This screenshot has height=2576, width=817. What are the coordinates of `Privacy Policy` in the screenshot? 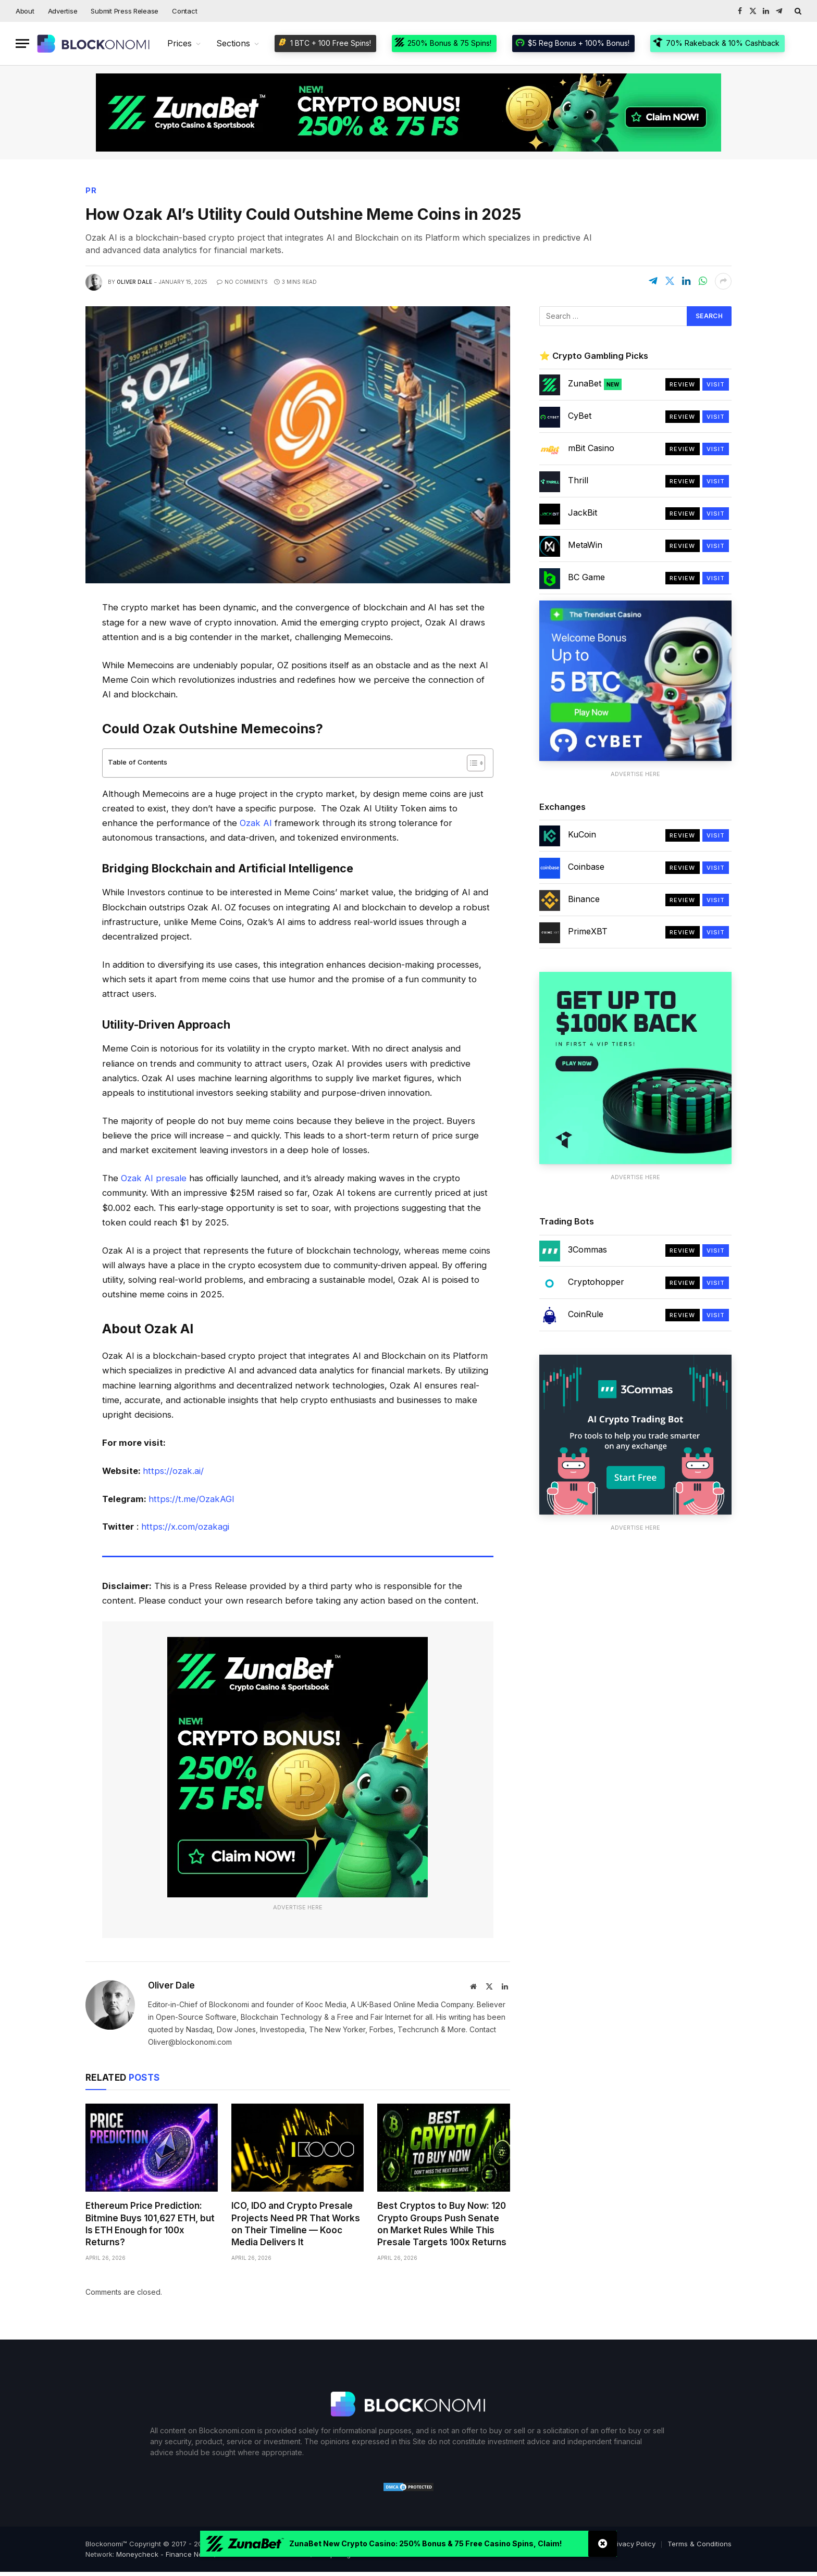 It's located at (632, 2544).